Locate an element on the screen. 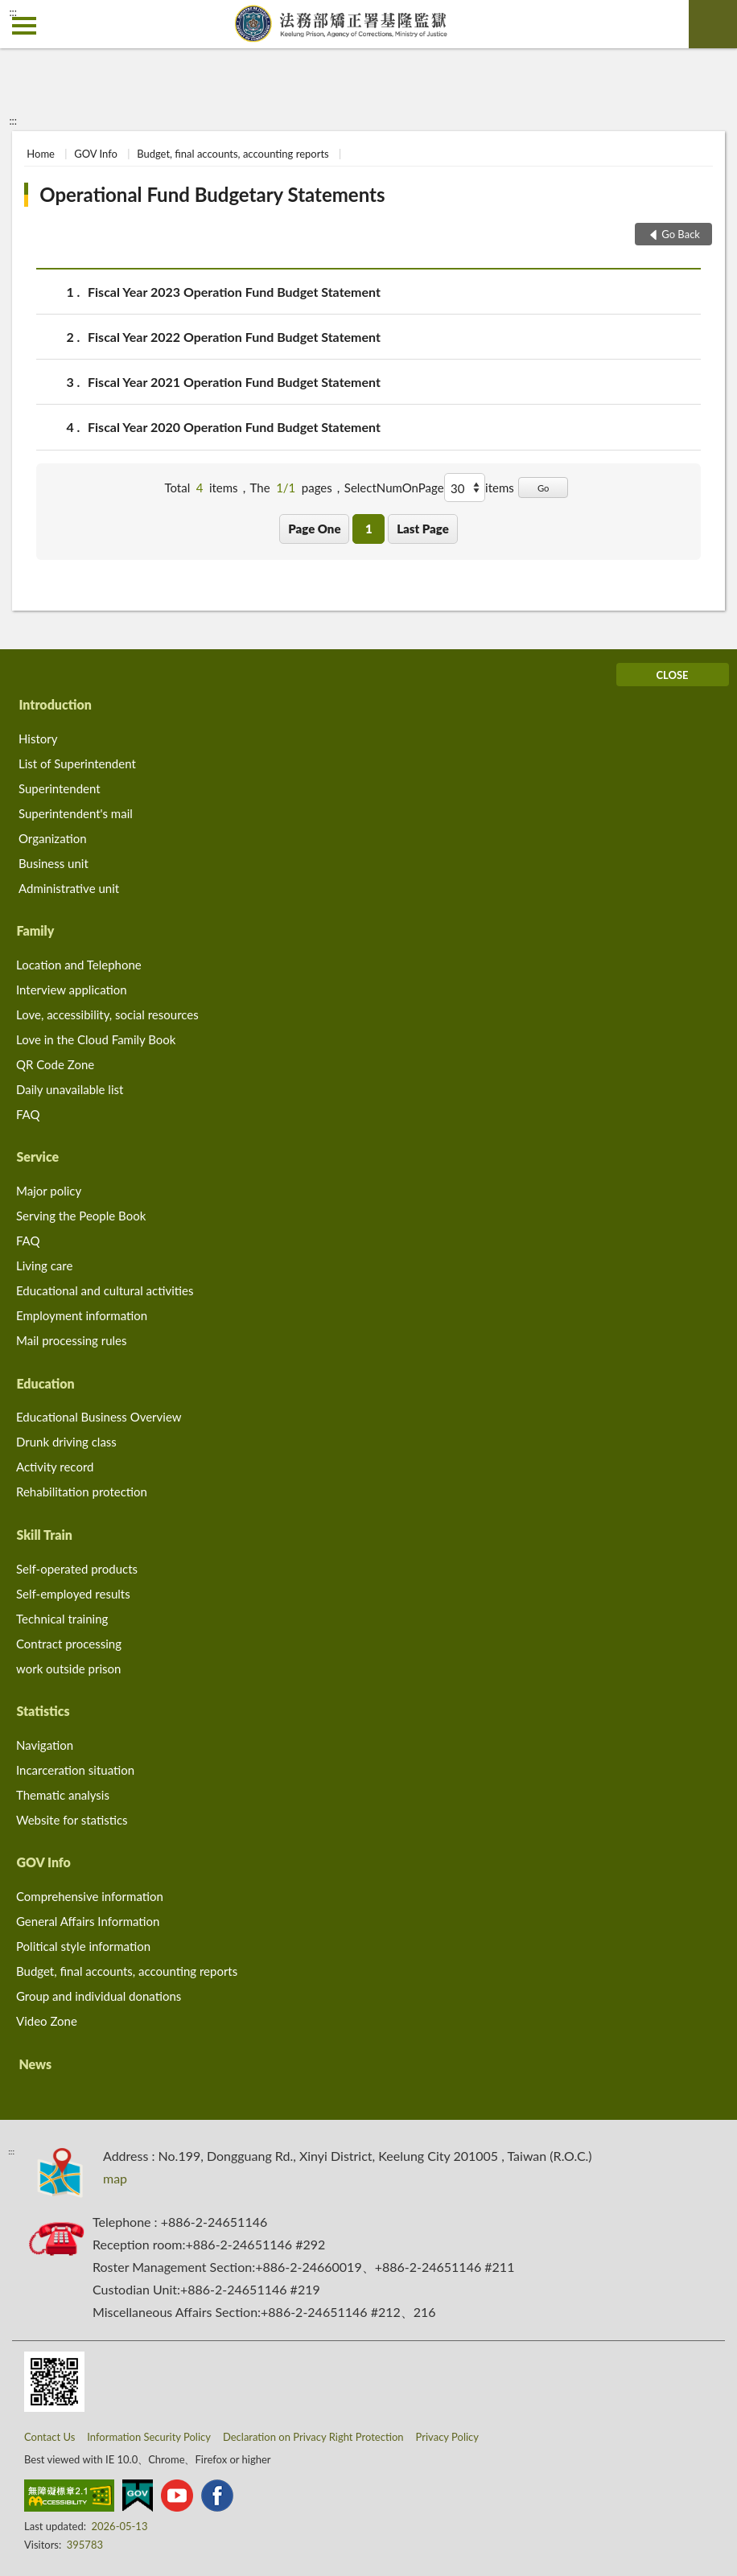 The image size is (737, 2576). History is located at coordinates (38, 738).